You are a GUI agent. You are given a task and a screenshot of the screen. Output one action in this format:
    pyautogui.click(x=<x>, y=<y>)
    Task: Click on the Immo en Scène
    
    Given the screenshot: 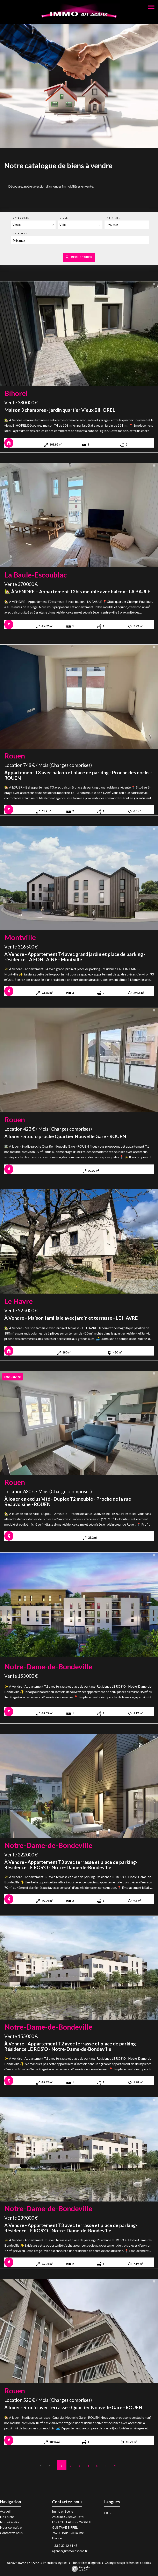 What is the action you would take?
    pyautogui.click(x=62, y=2511)
    